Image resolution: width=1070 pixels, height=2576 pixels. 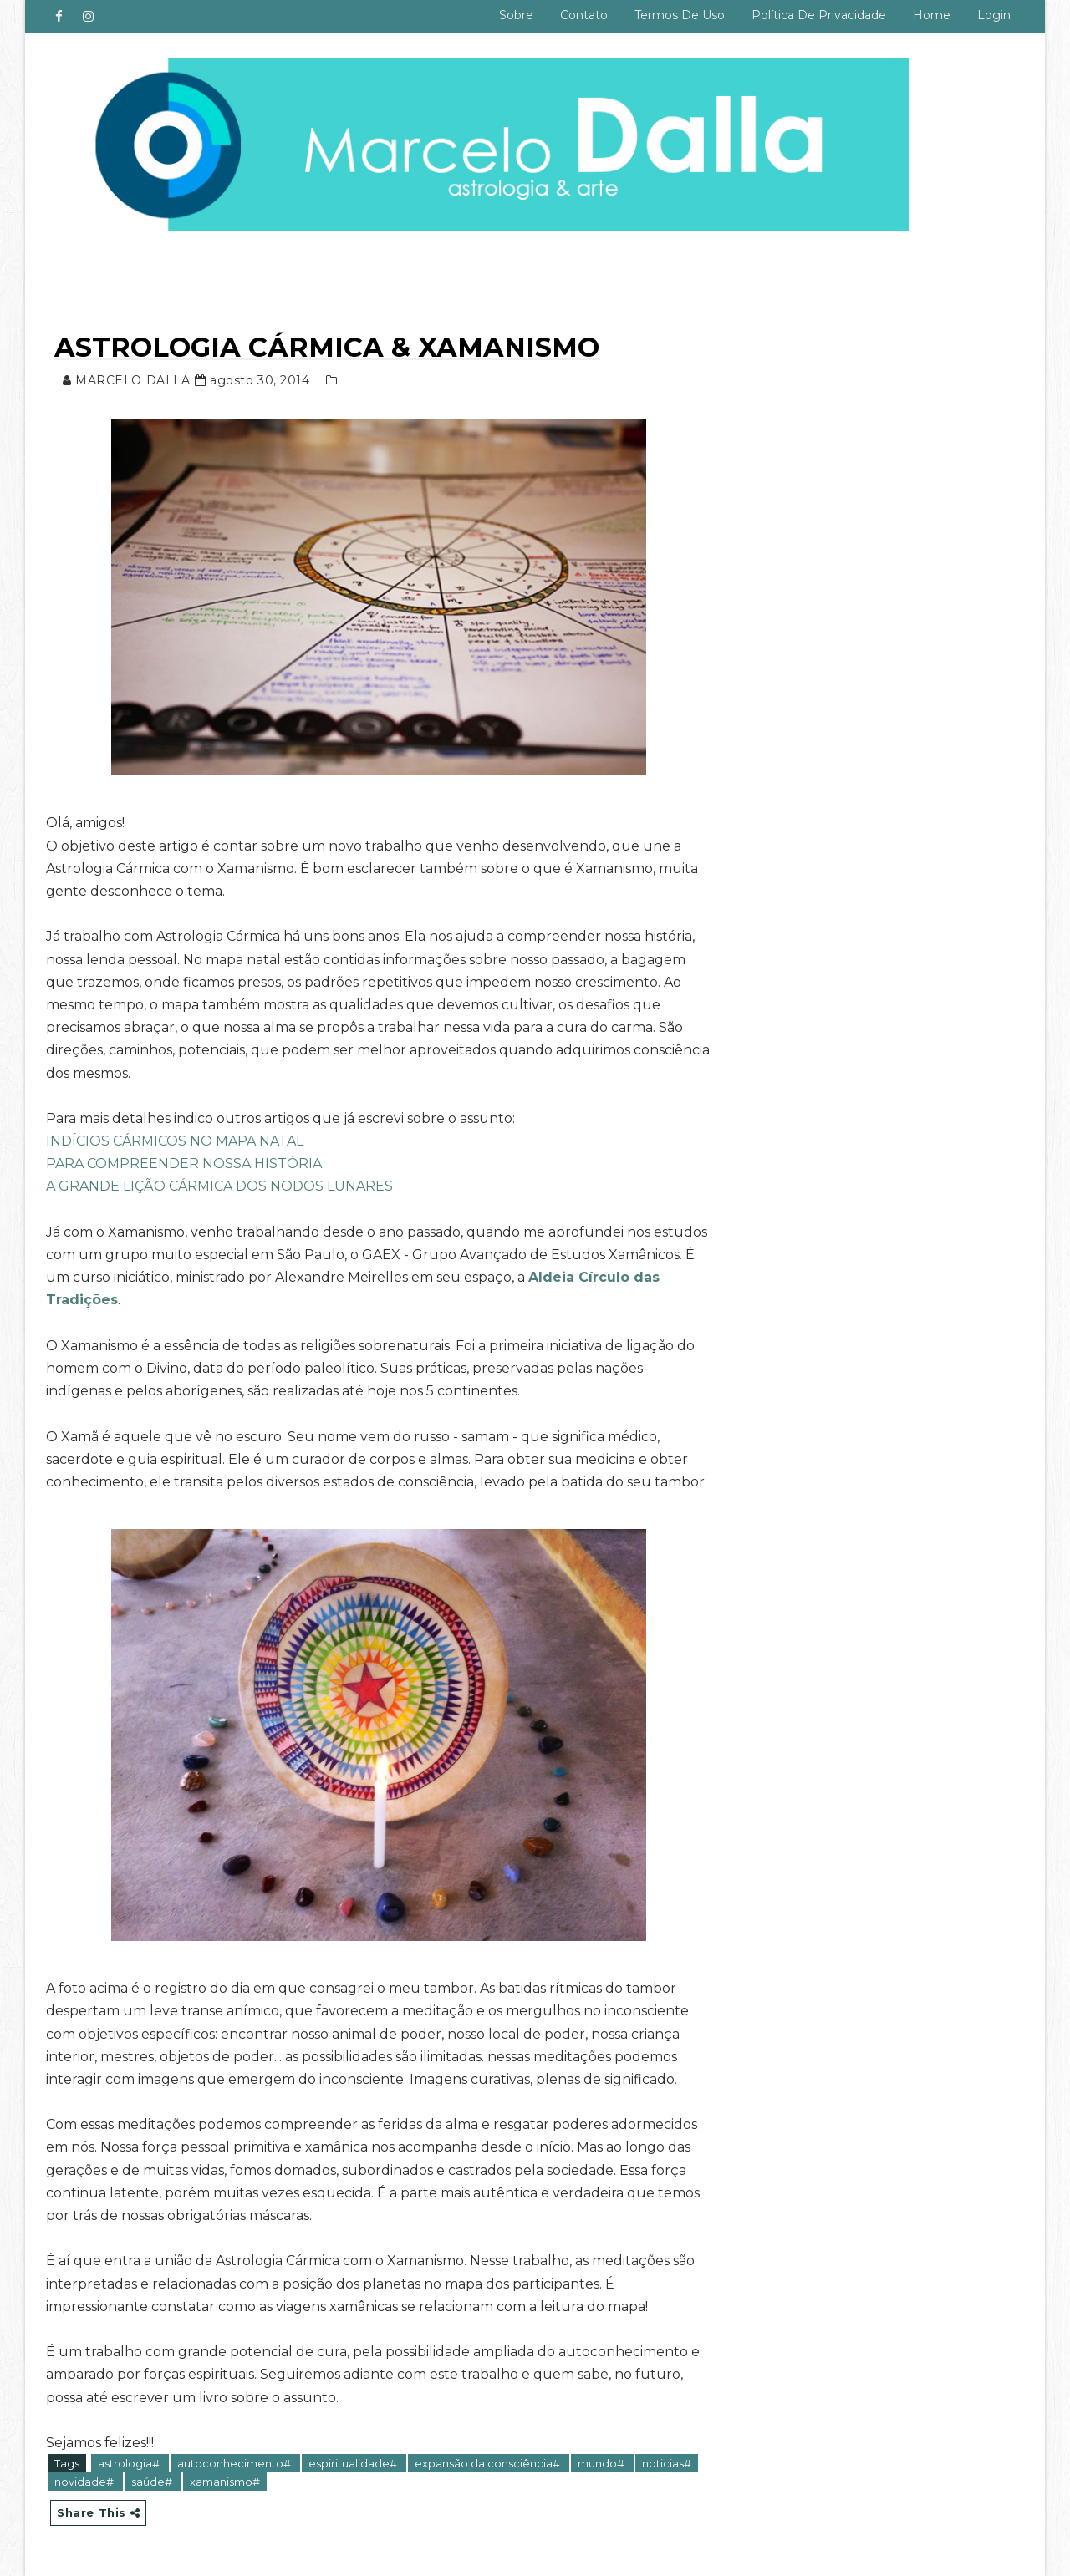 What do you see at coordinates (153, 2481) in the screenshot?
I see `saúde#` at bounding box center [153, 2481].